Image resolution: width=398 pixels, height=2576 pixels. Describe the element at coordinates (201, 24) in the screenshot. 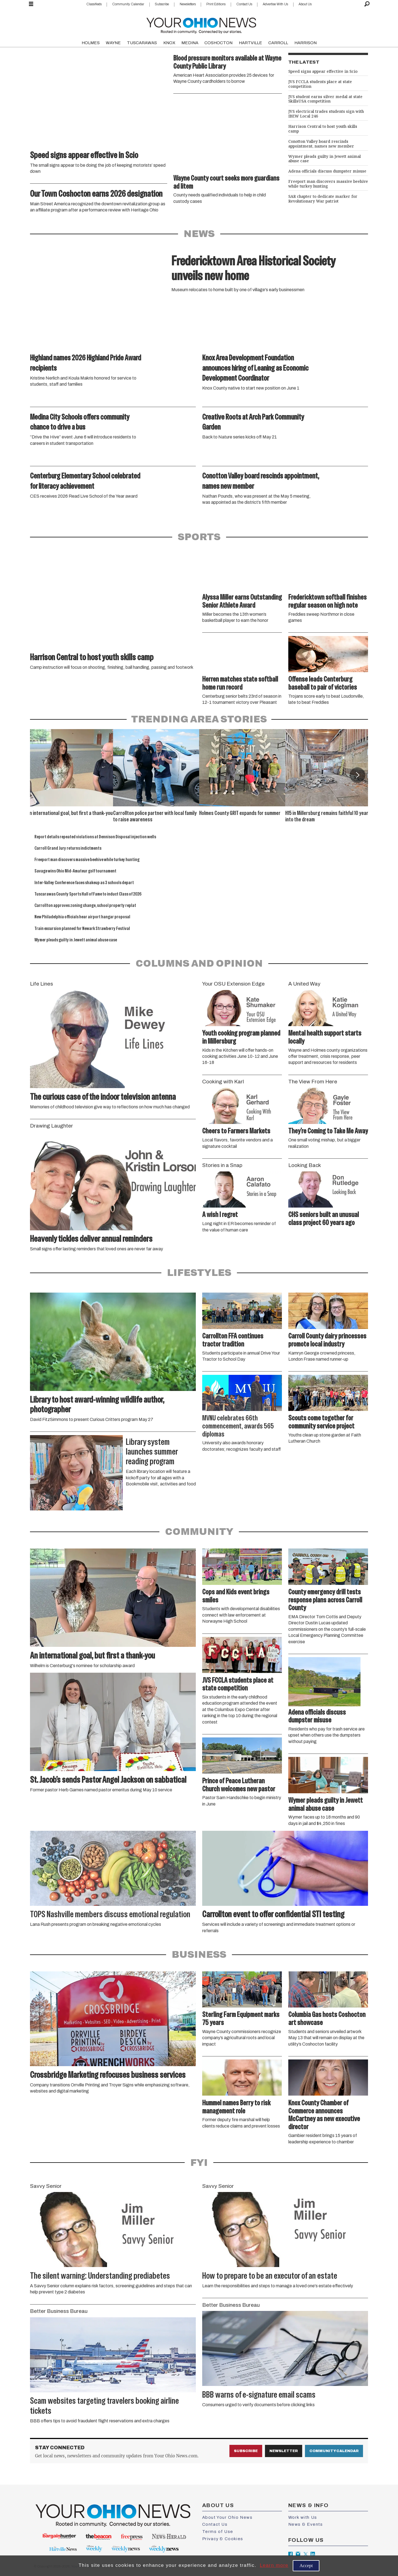

I see `[Go to frontpage]` at that location.